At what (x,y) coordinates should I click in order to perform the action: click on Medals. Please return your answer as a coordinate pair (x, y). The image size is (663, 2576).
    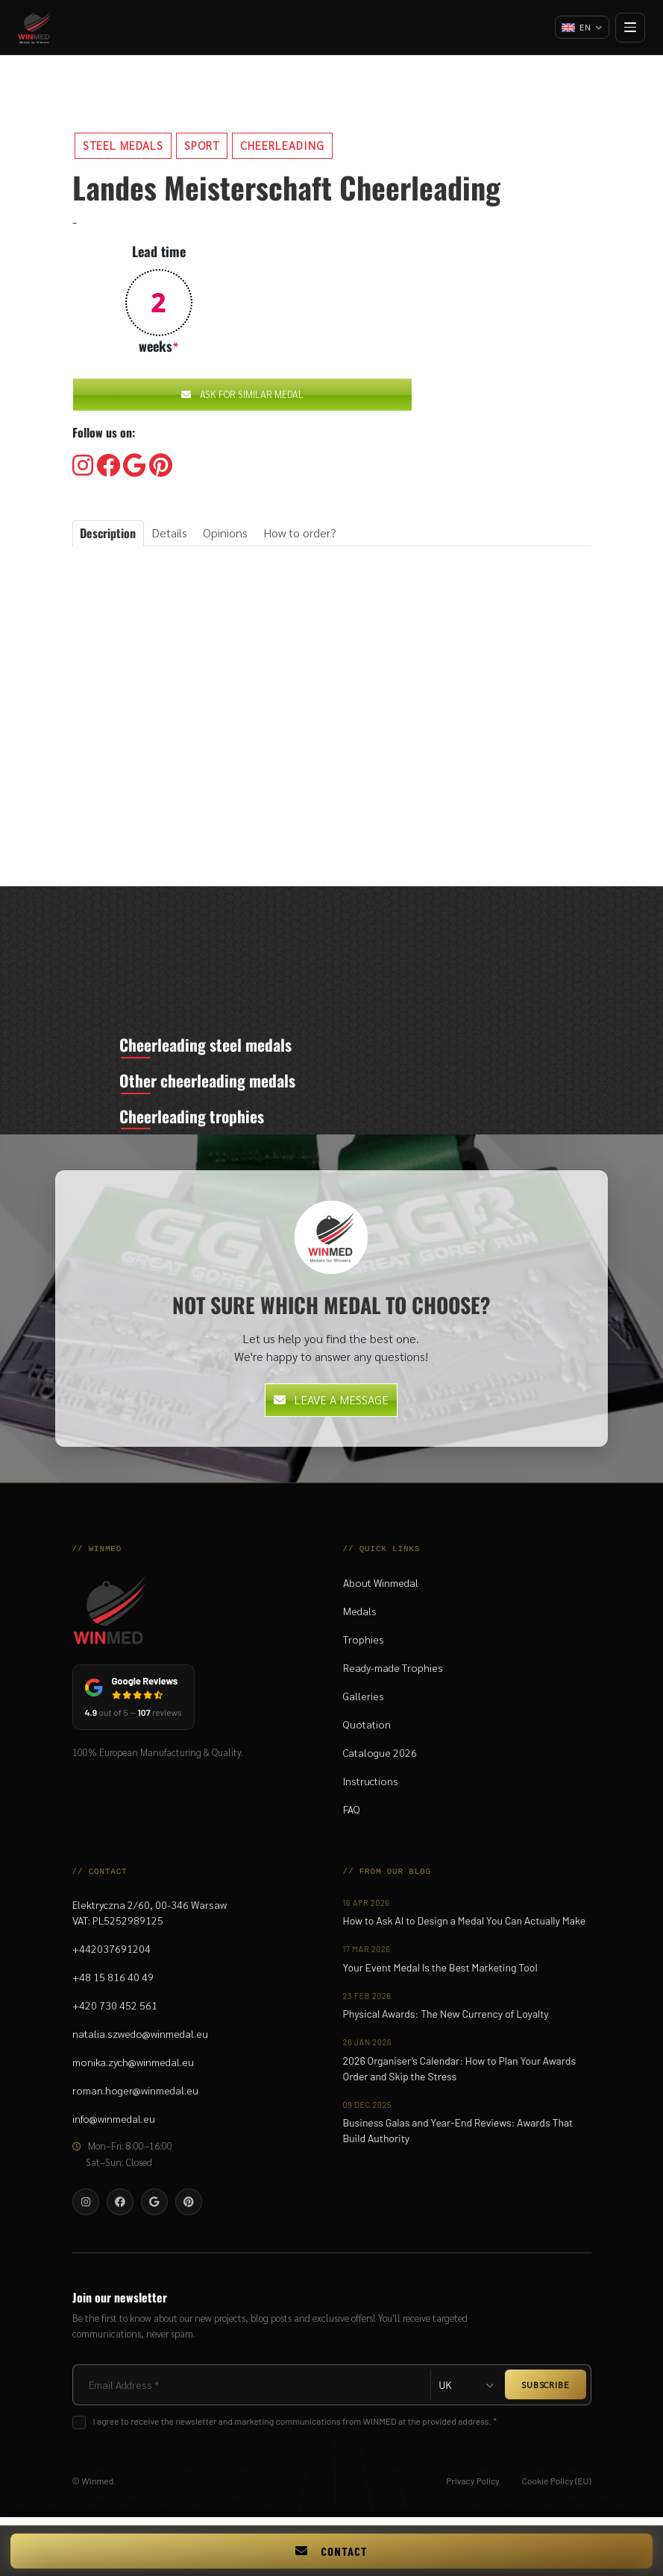
    Looking at the image, I should click on (360, 1617).